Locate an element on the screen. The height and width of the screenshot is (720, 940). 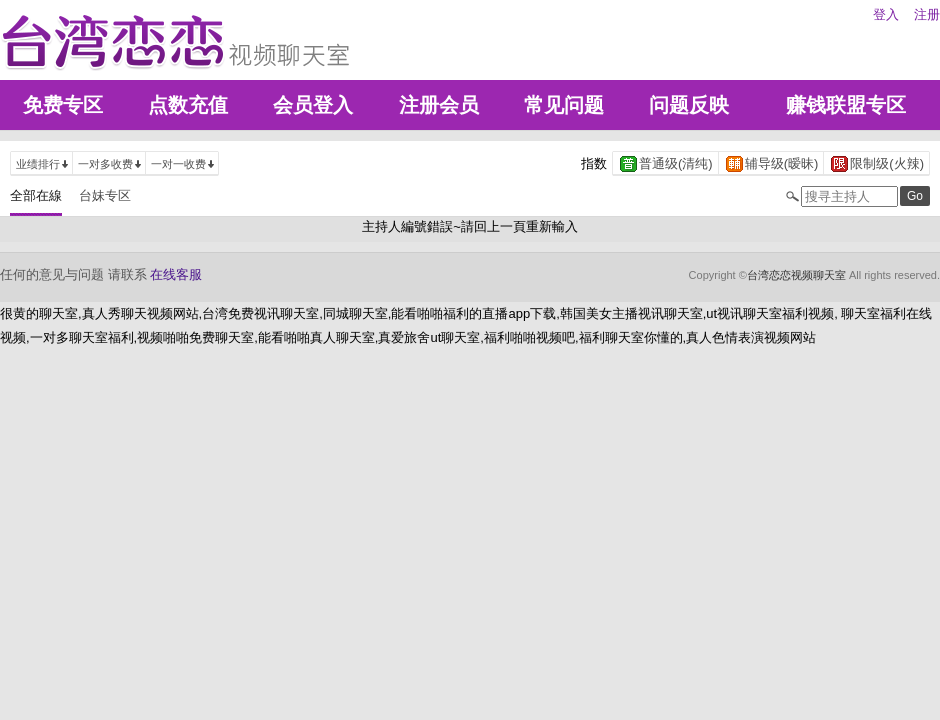
会员登入 is located at coordinates (313, 105).